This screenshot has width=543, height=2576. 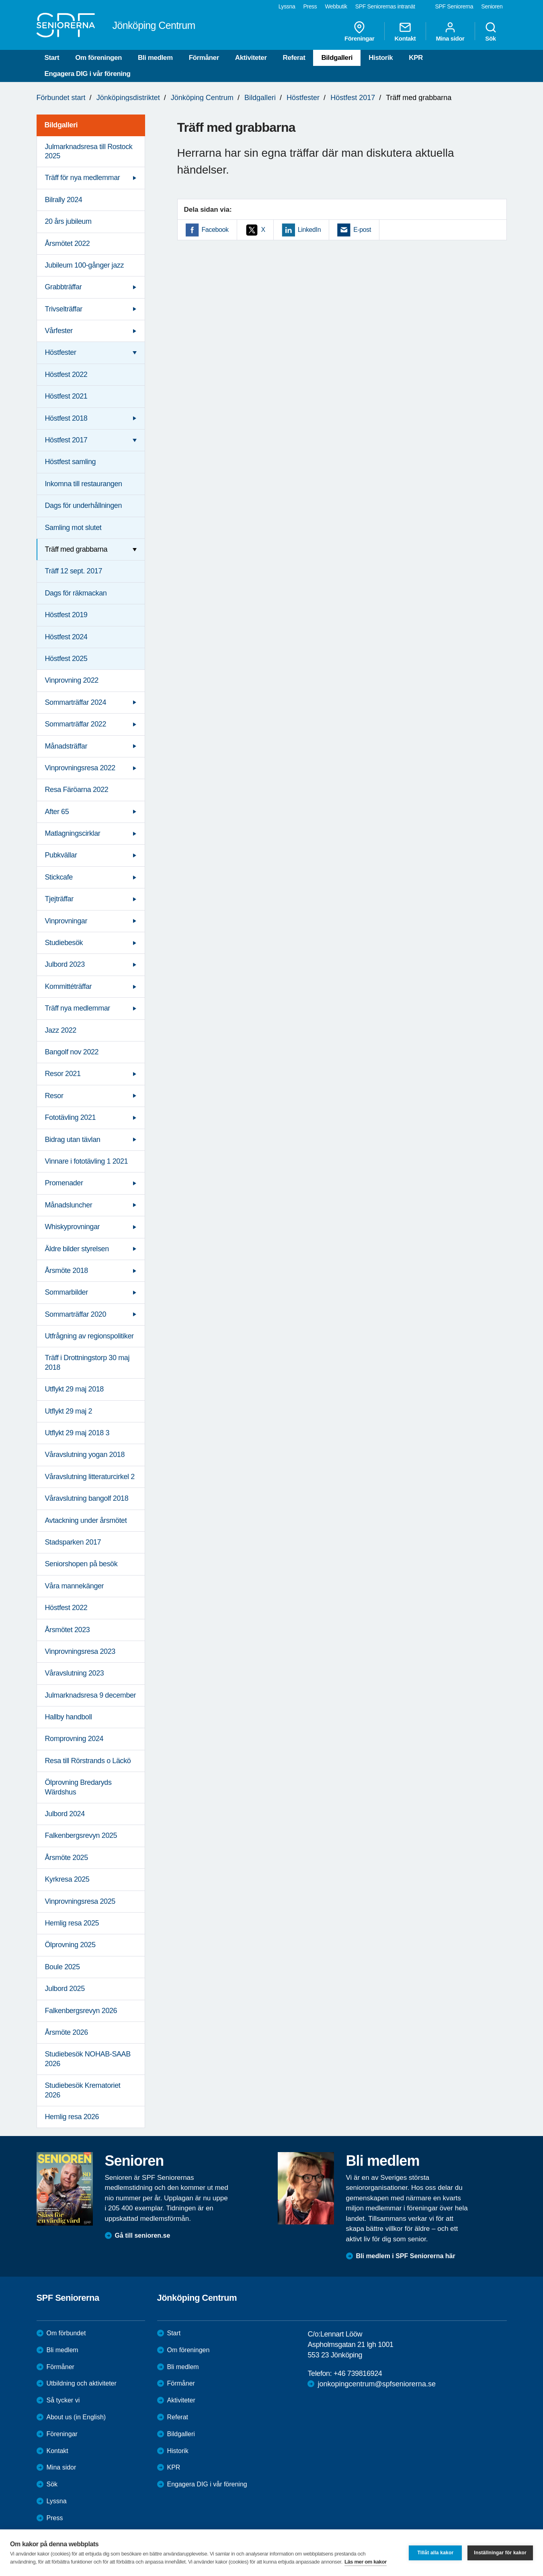 I want to click on Om föreningen, so click(x=98, y=57).